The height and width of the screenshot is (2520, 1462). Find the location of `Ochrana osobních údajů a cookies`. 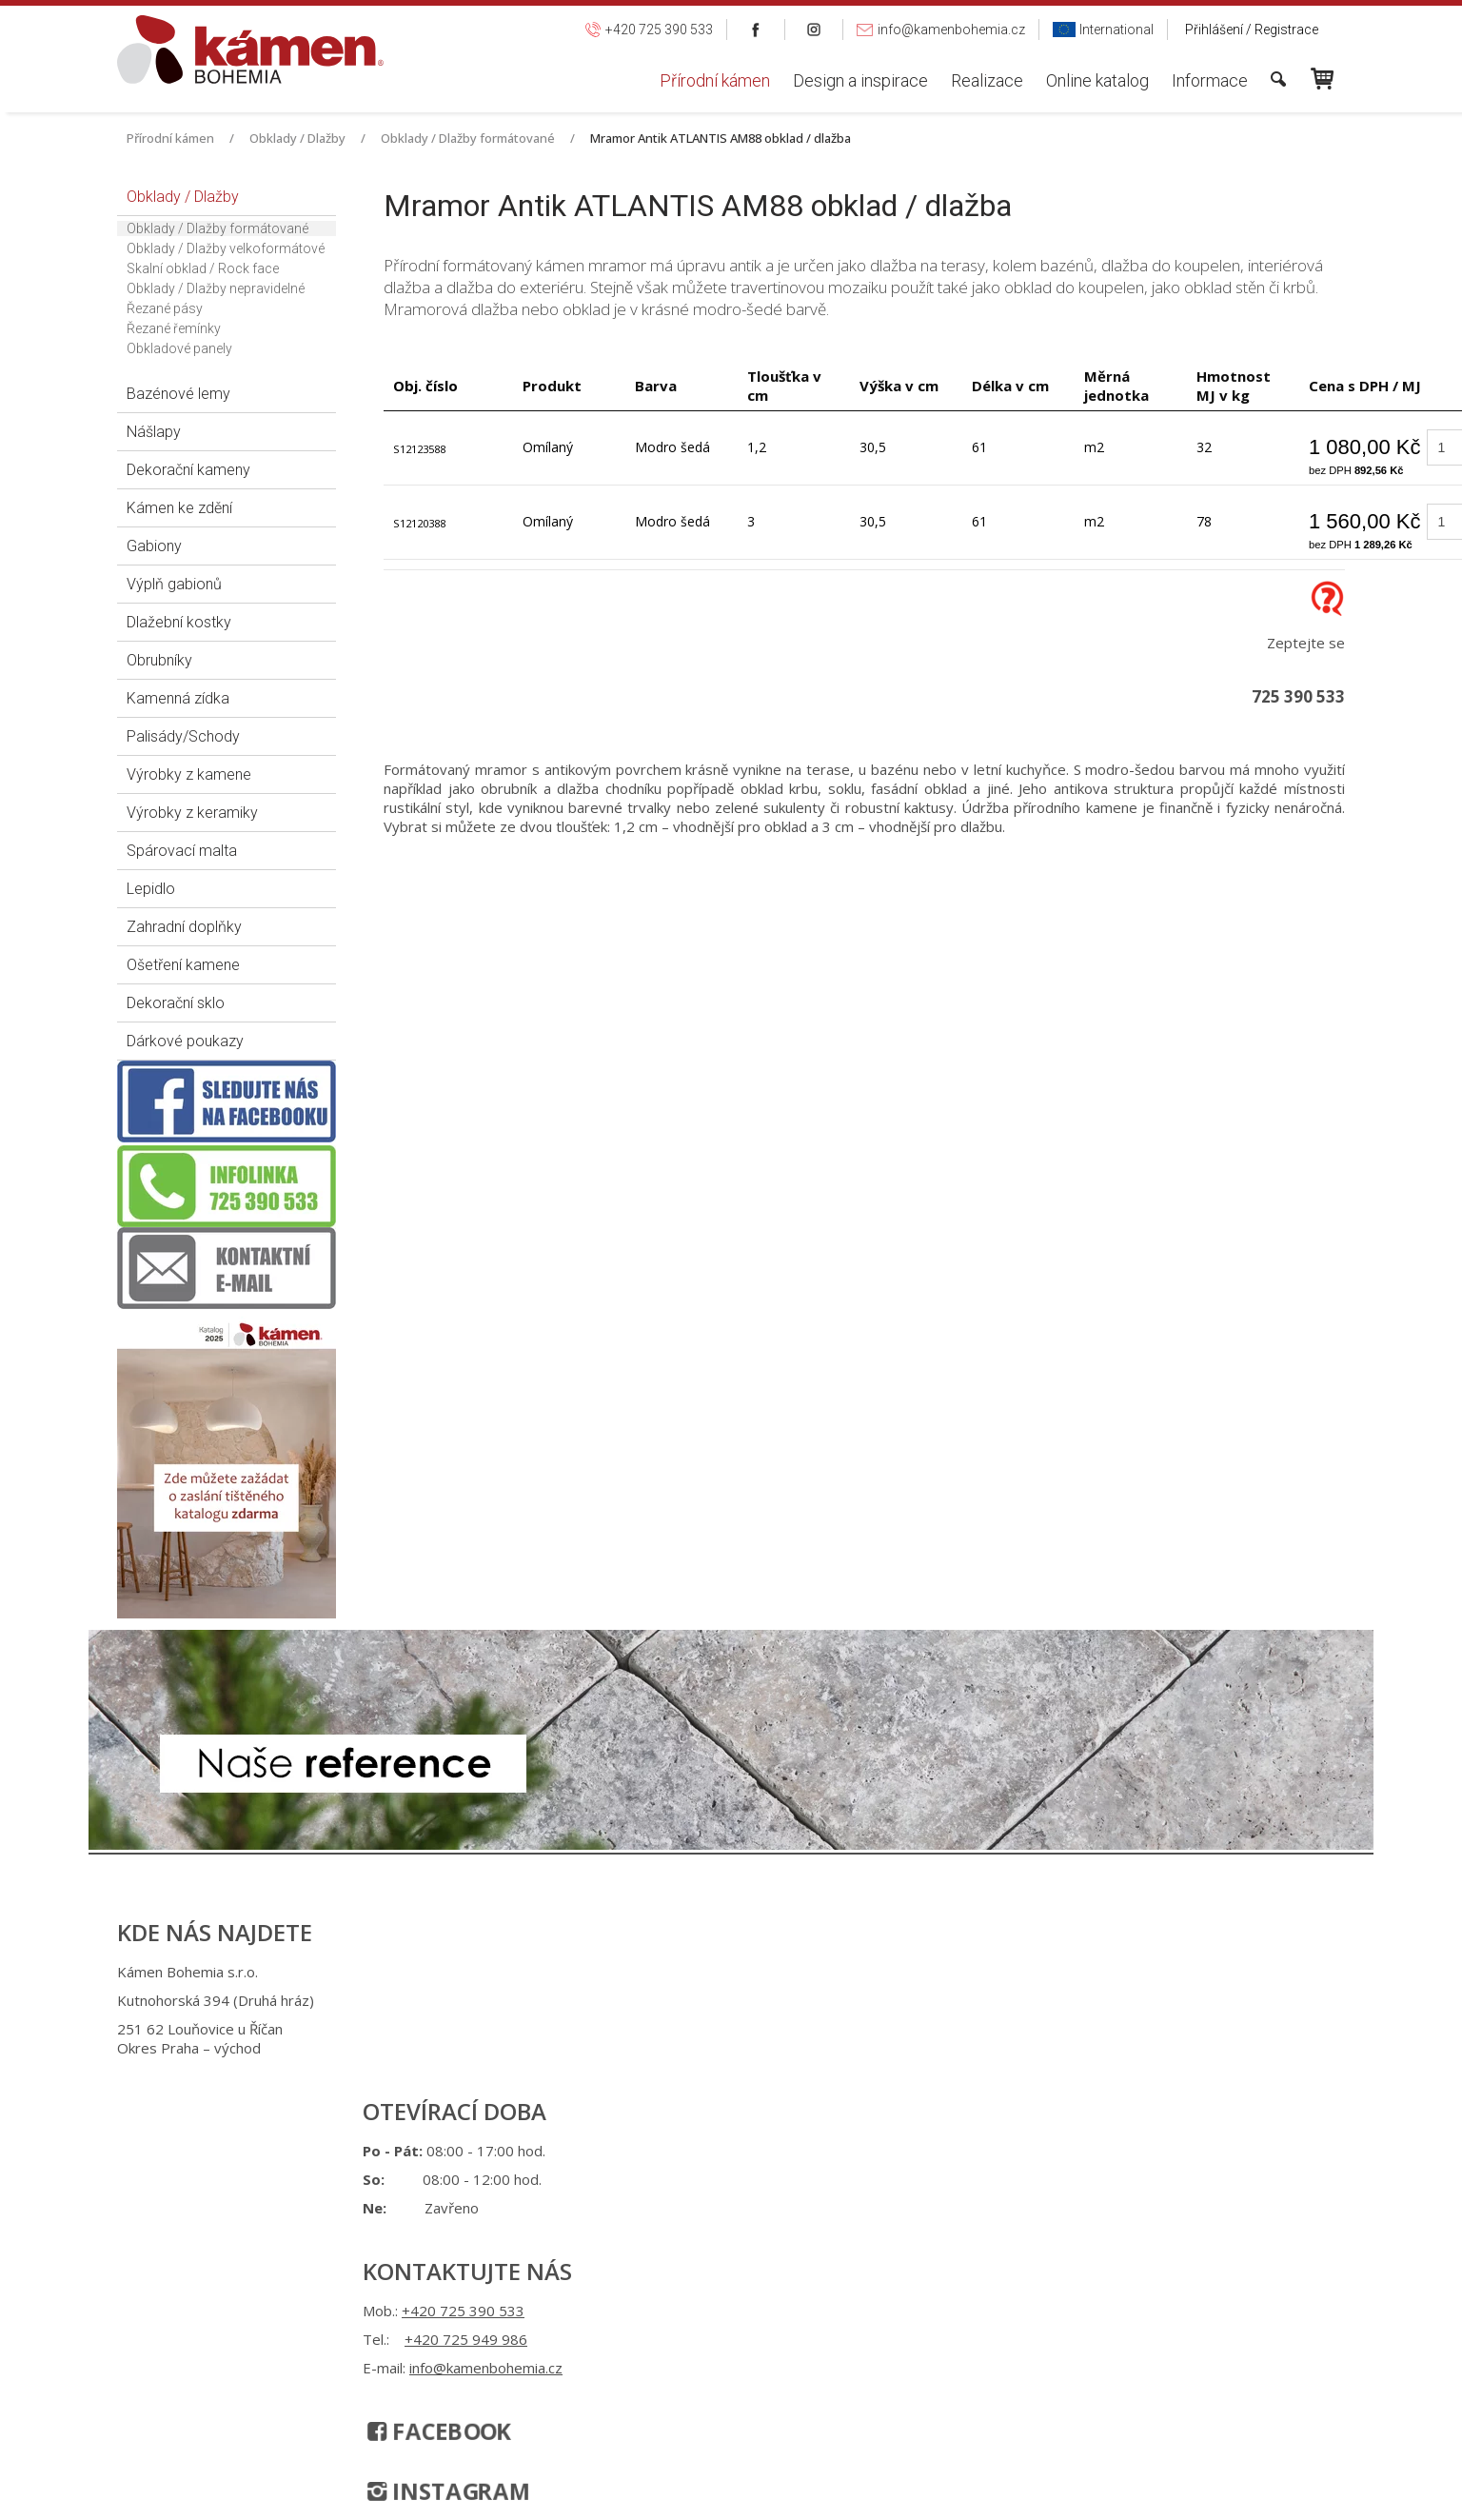

Ochrana osobních údajů a cookies is located at coordinates (884, 2109).